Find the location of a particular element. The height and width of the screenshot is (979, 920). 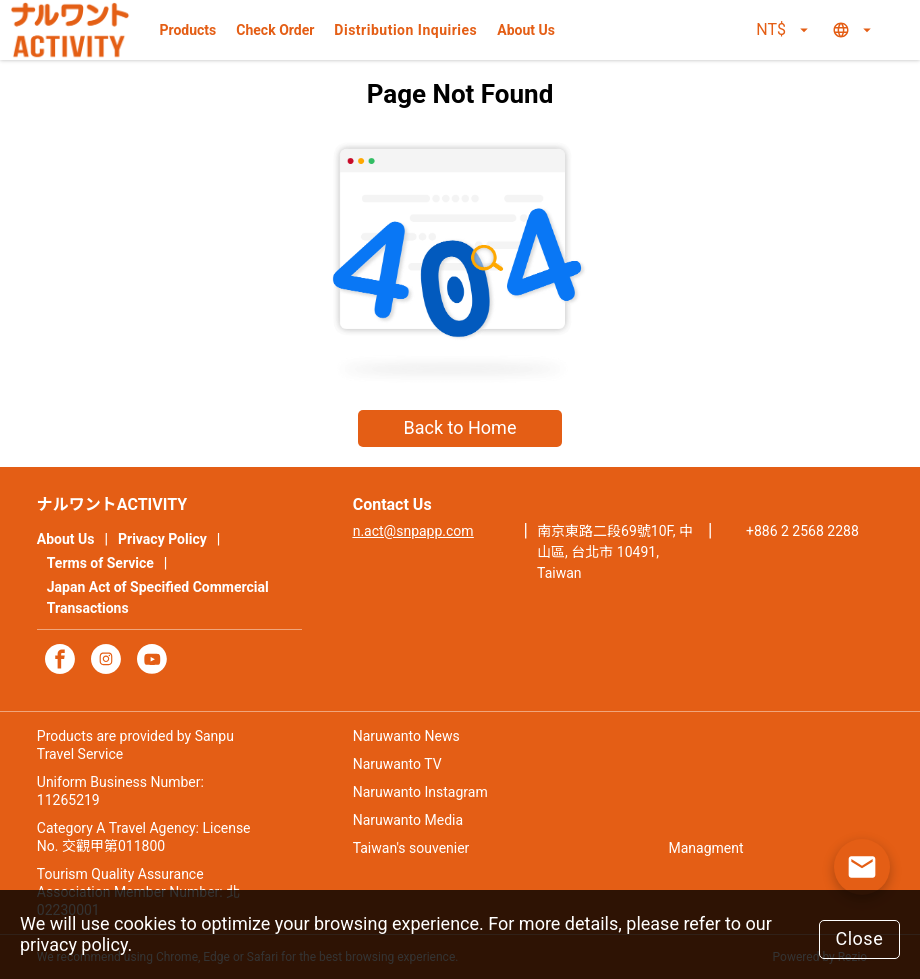

Products is located at coordinates (188, 30).